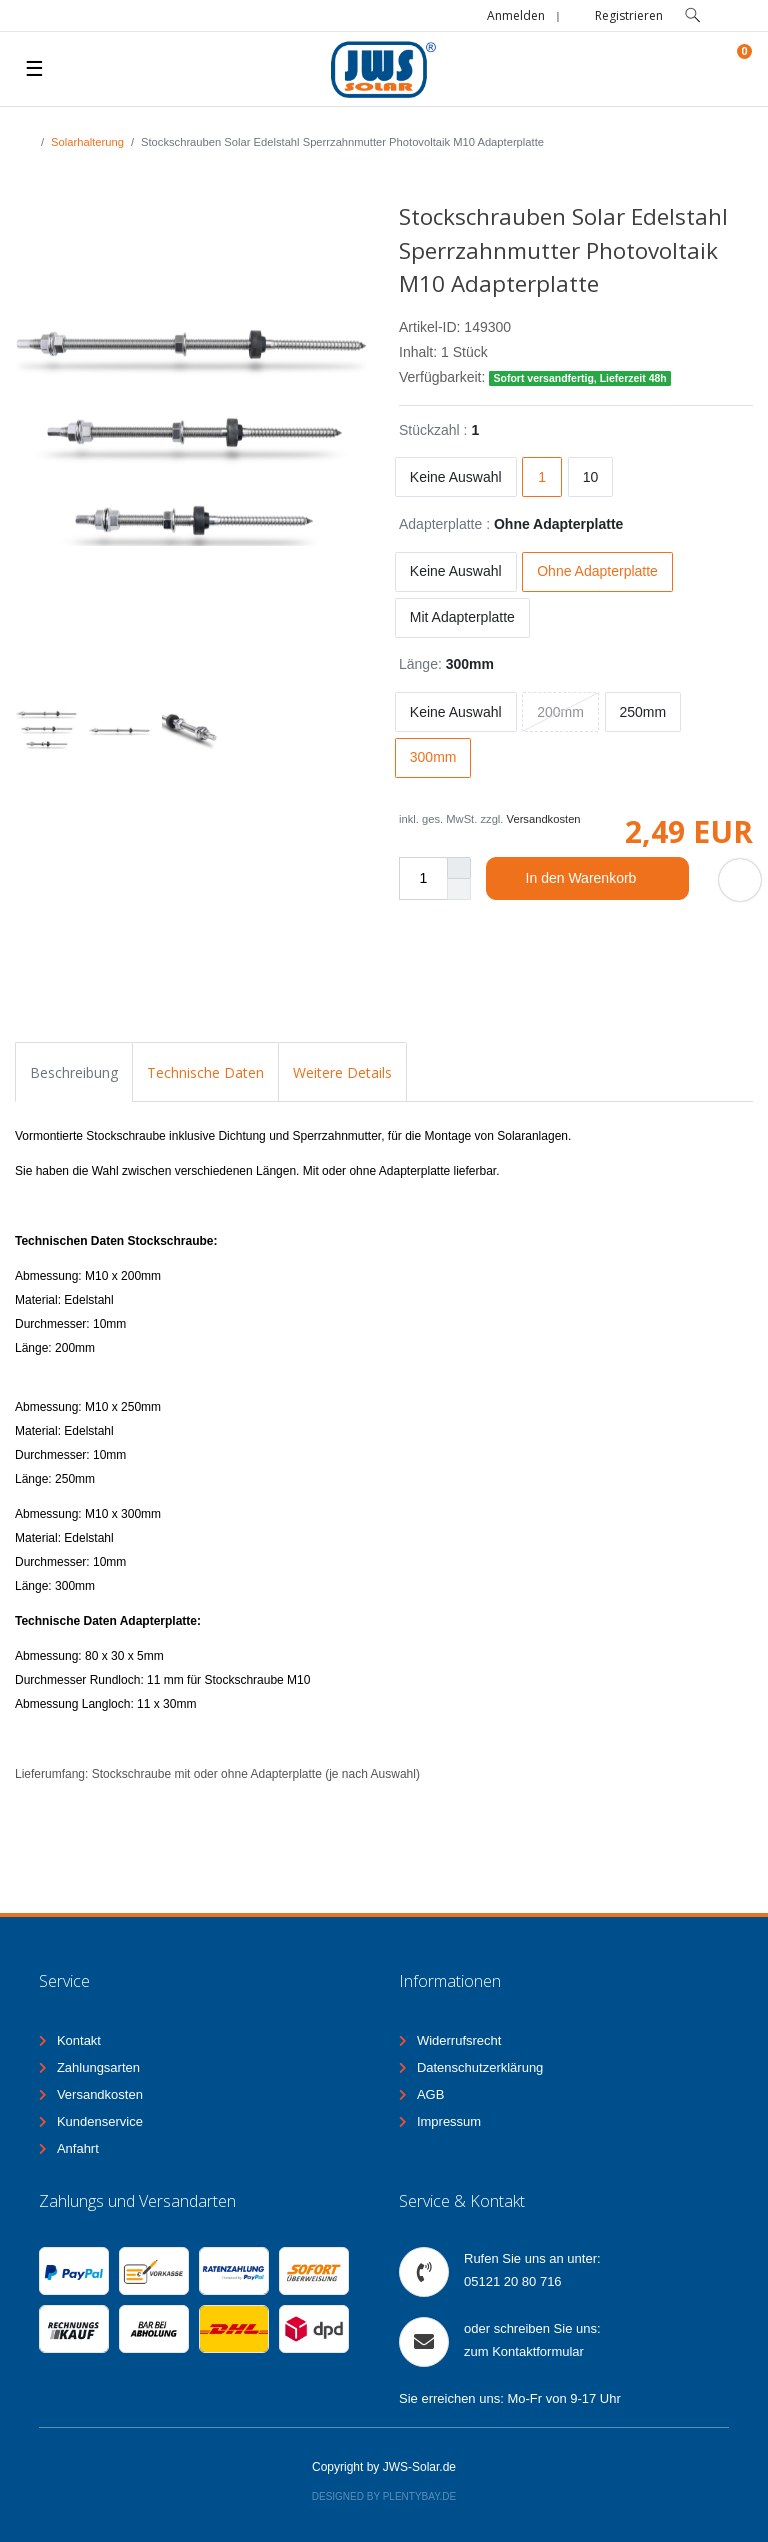 The image size is (768, 2542). Describe the element at coordinates (98, 2067) in the screenshot. I see `Zahlungsarten` at that location.